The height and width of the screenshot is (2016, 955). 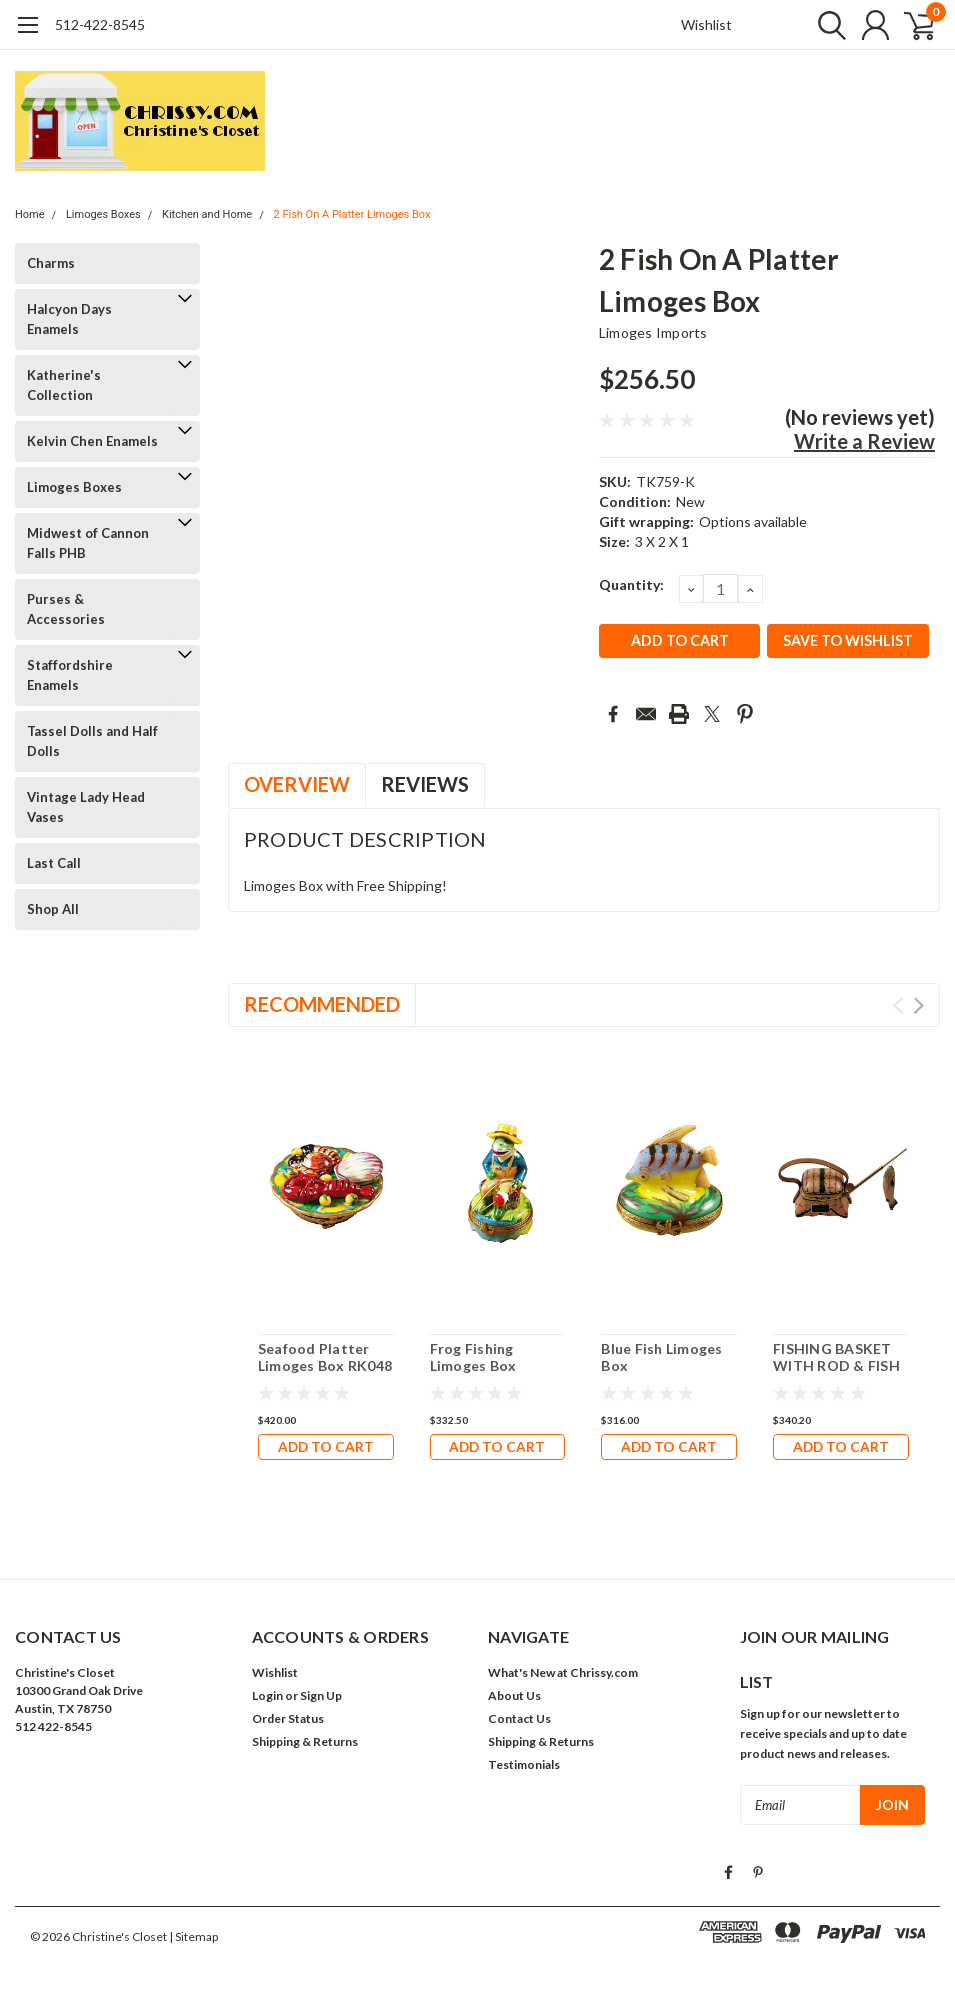 I want to click on Testimonials, so click(x=524, y=1764).